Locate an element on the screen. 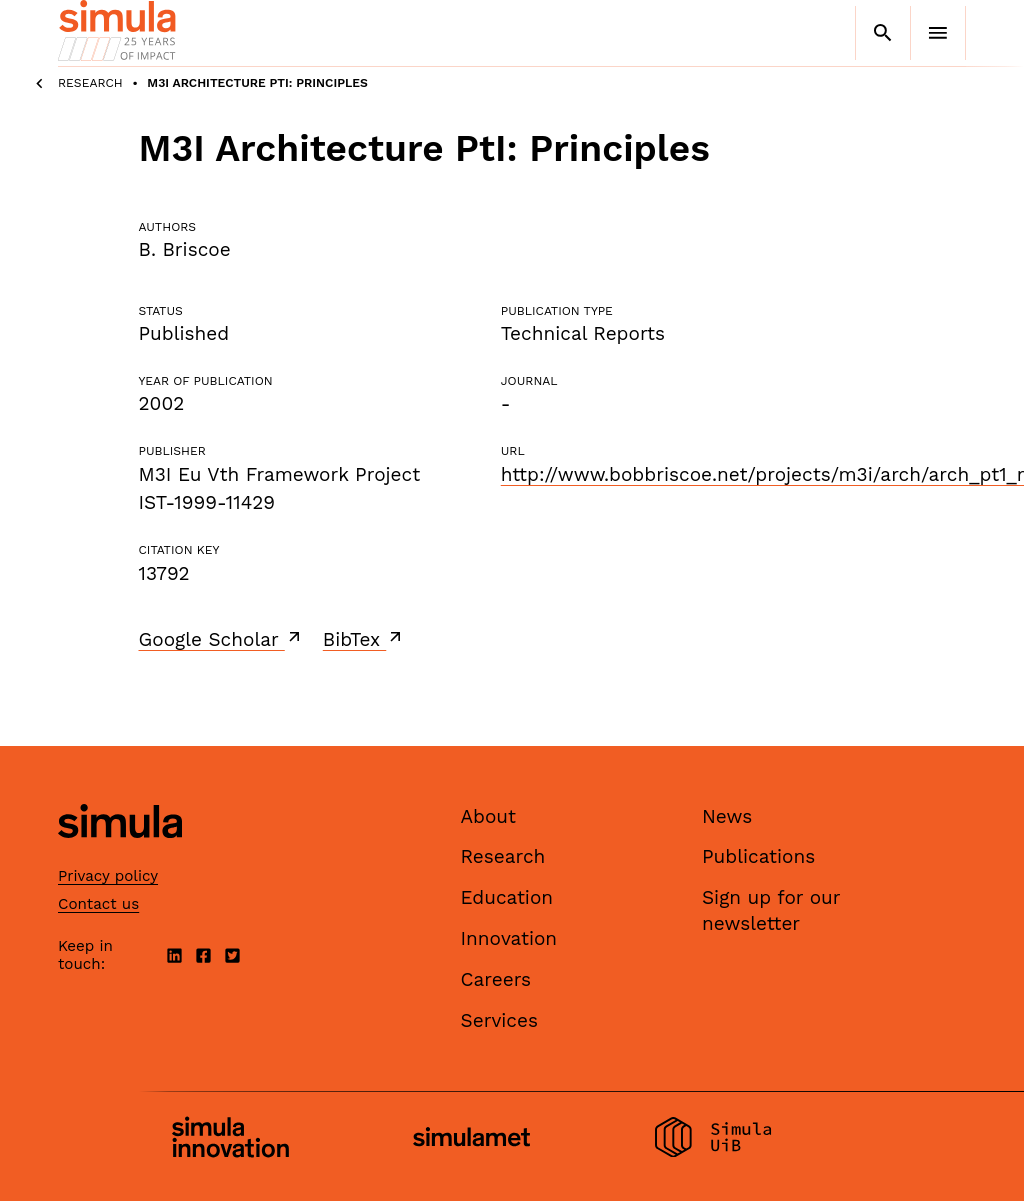 This screenshot has height=1201, width=1024. Innovation is located at coordinates (509, 938).